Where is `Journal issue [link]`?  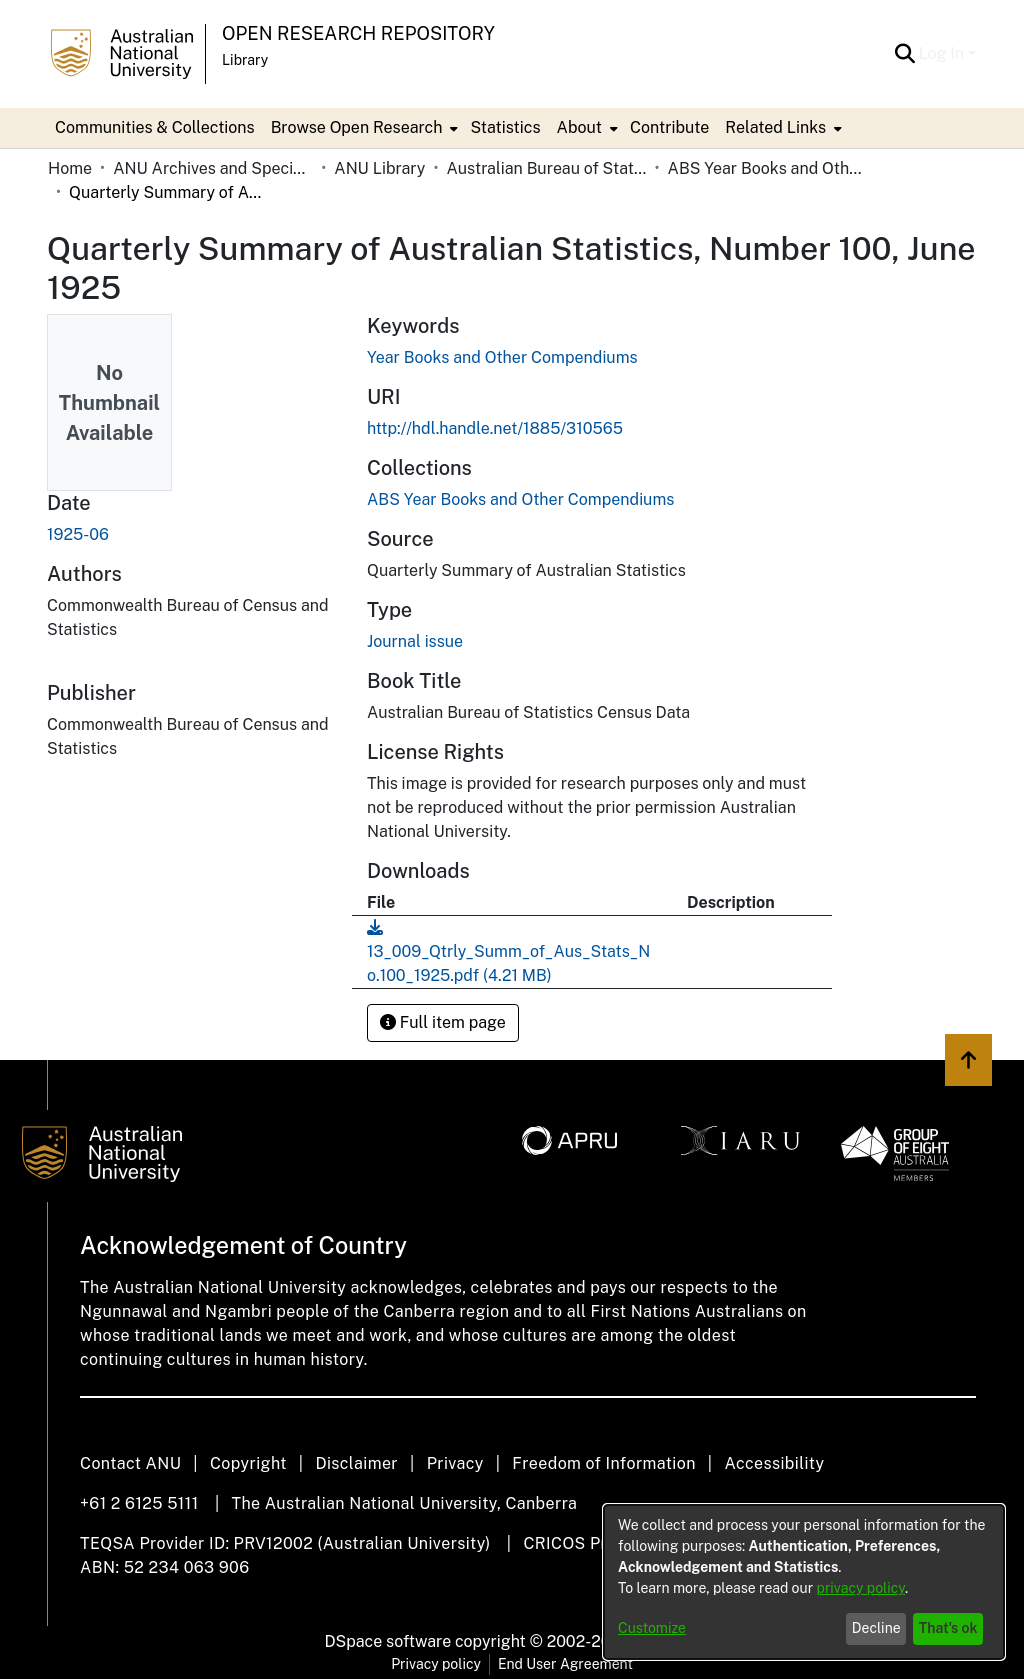 Journal issue [link] is located at coordinates (415, 641).